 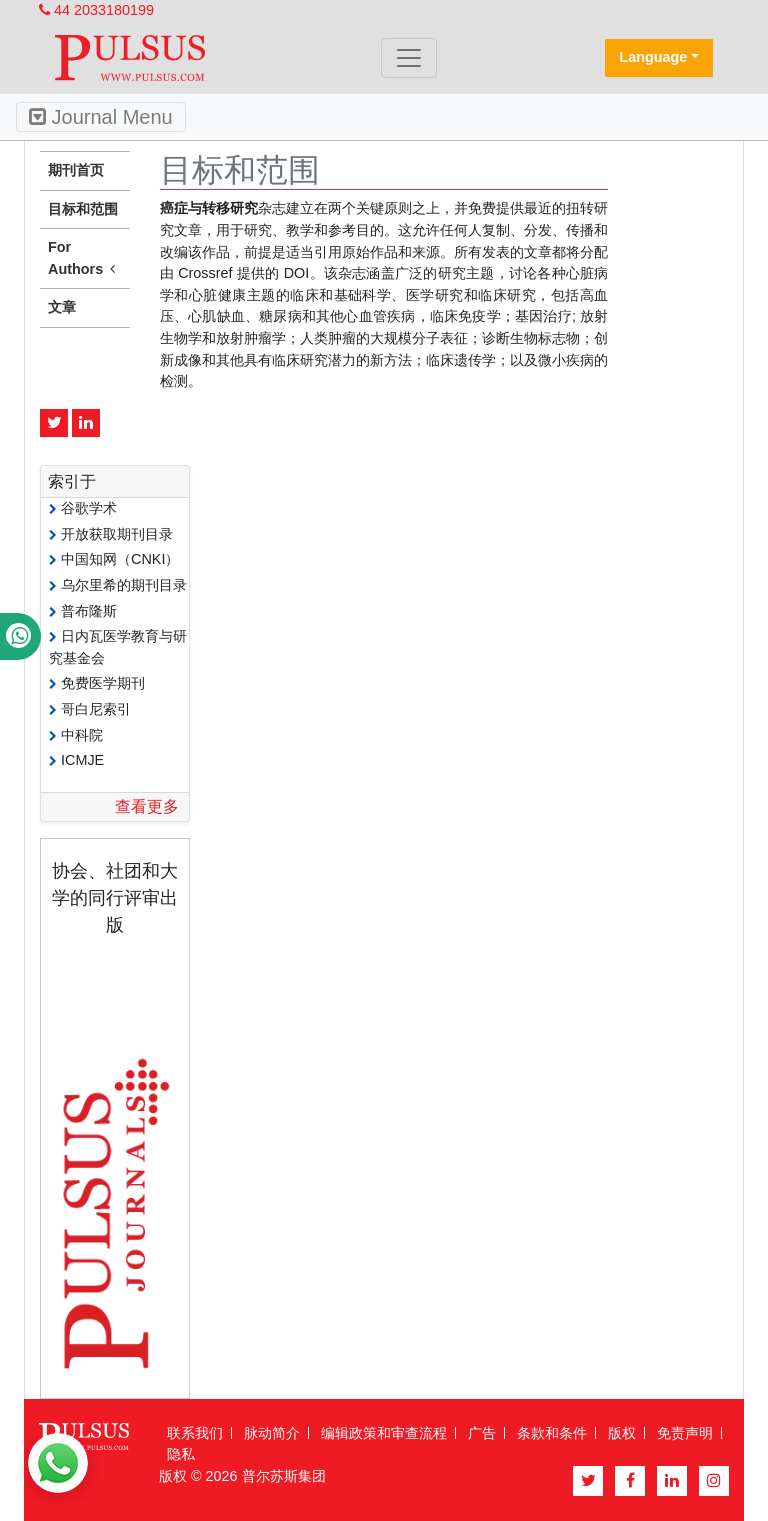 I want to click on Language [button], so click(x=653, y=57).